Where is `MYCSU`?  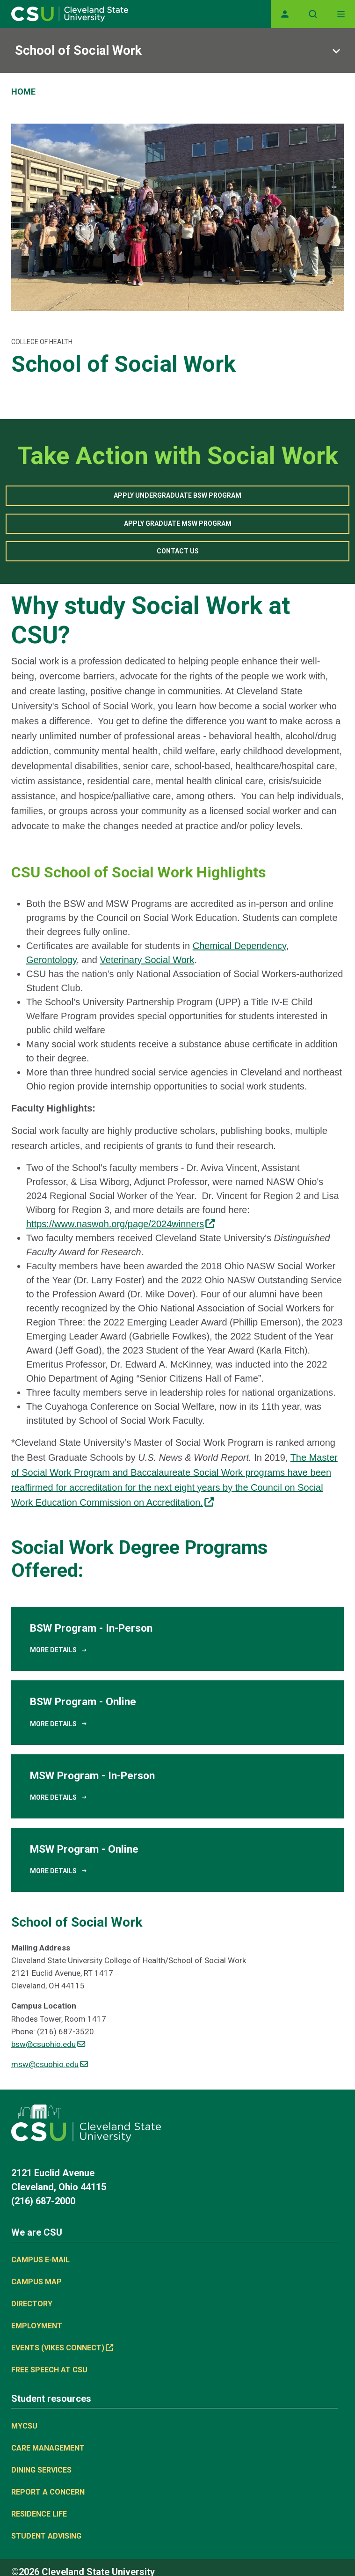 MYCSU is located at coordinates (24, 2425).